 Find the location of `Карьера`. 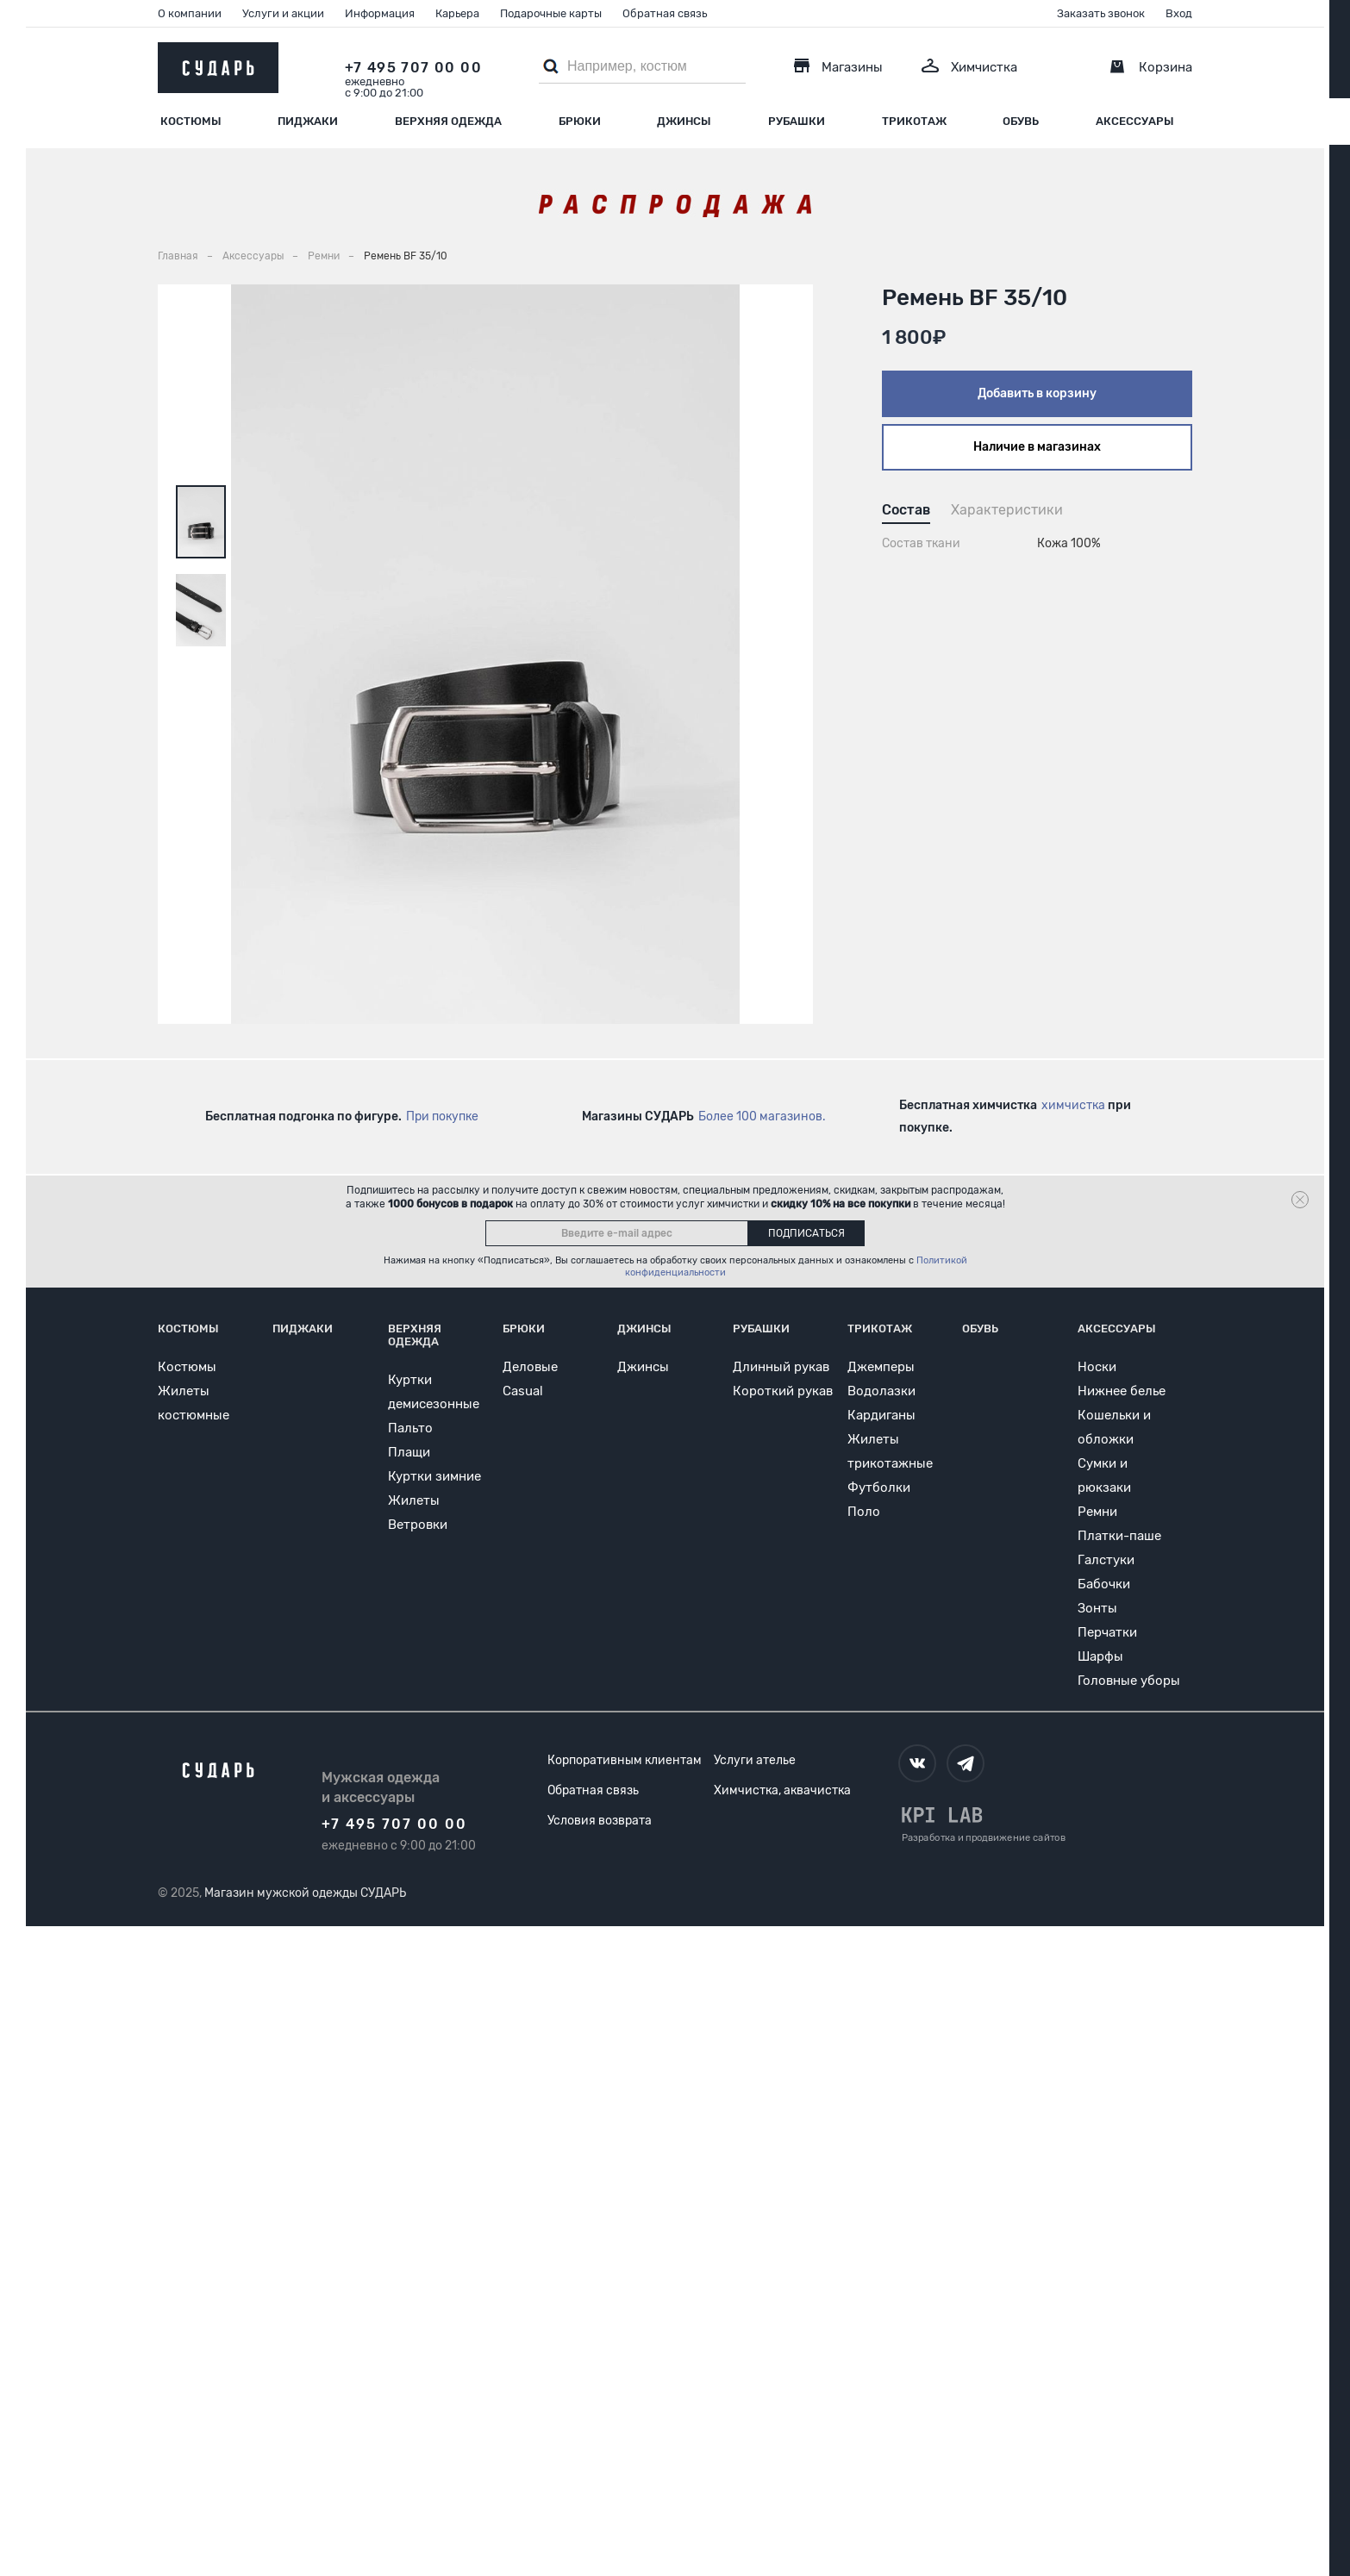

Карьера is located at coordinates (457, 13).